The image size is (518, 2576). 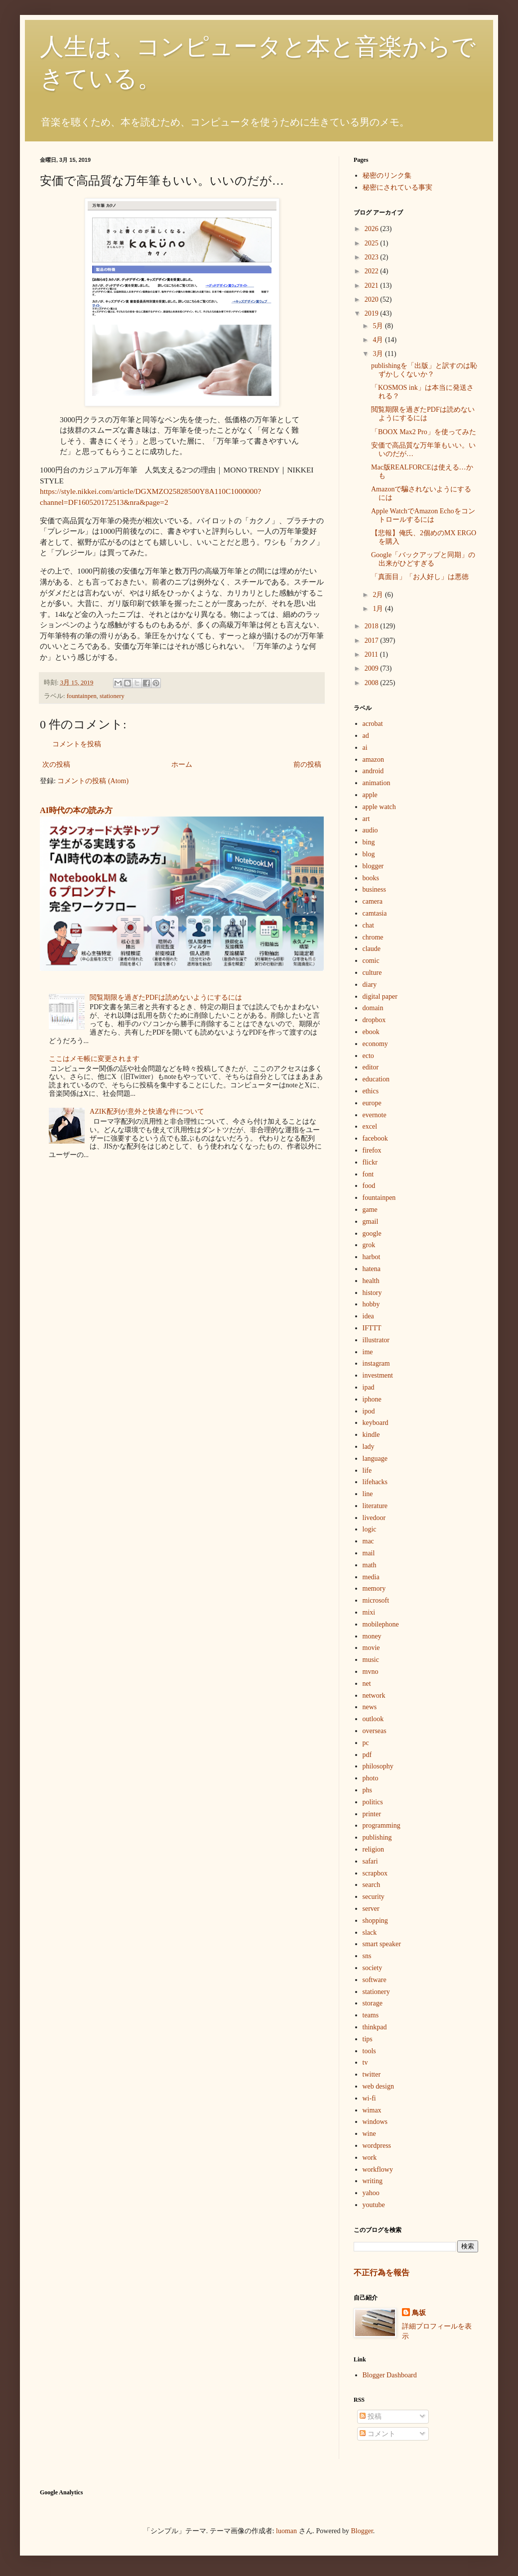 What do you see at coordinates (382, 1944) in the screenshot?
I see `smart speaker` at bounding box center [382, 1944].